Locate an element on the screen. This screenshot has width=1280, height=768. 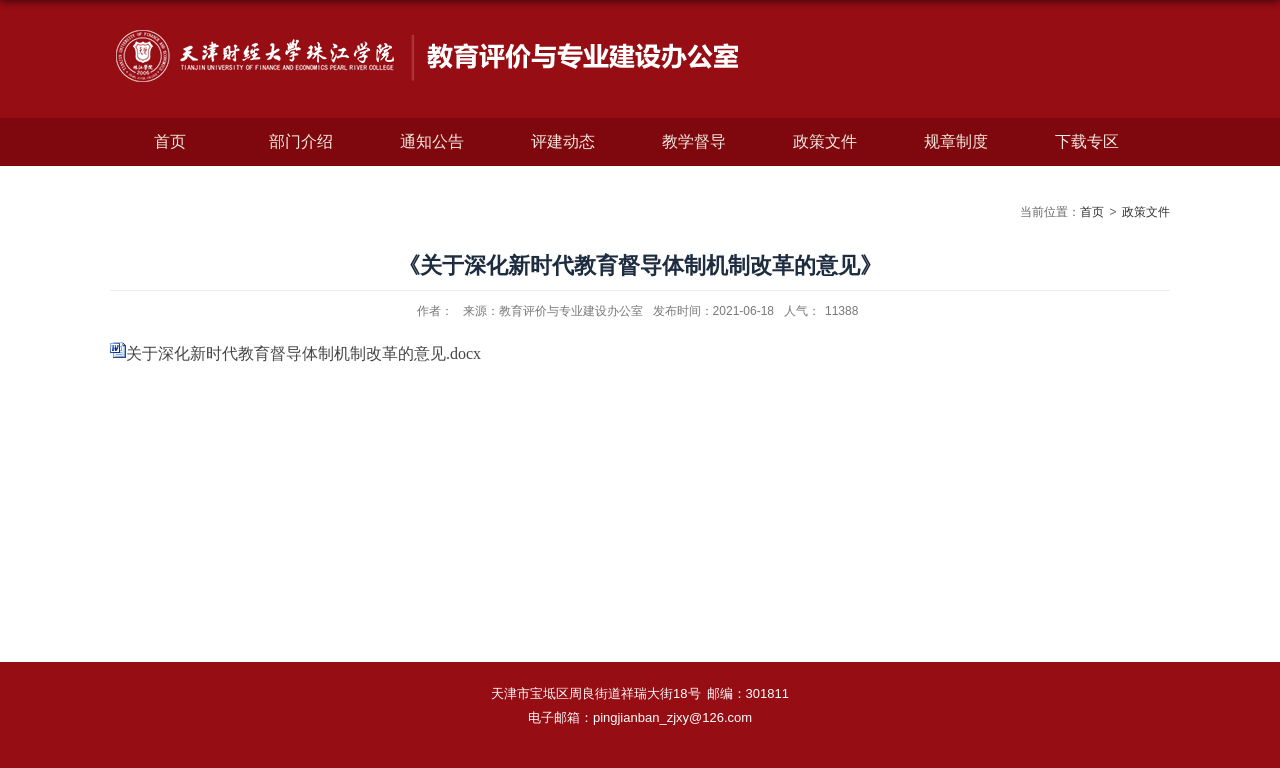
教学督导 is located at coordinates (694, 141).